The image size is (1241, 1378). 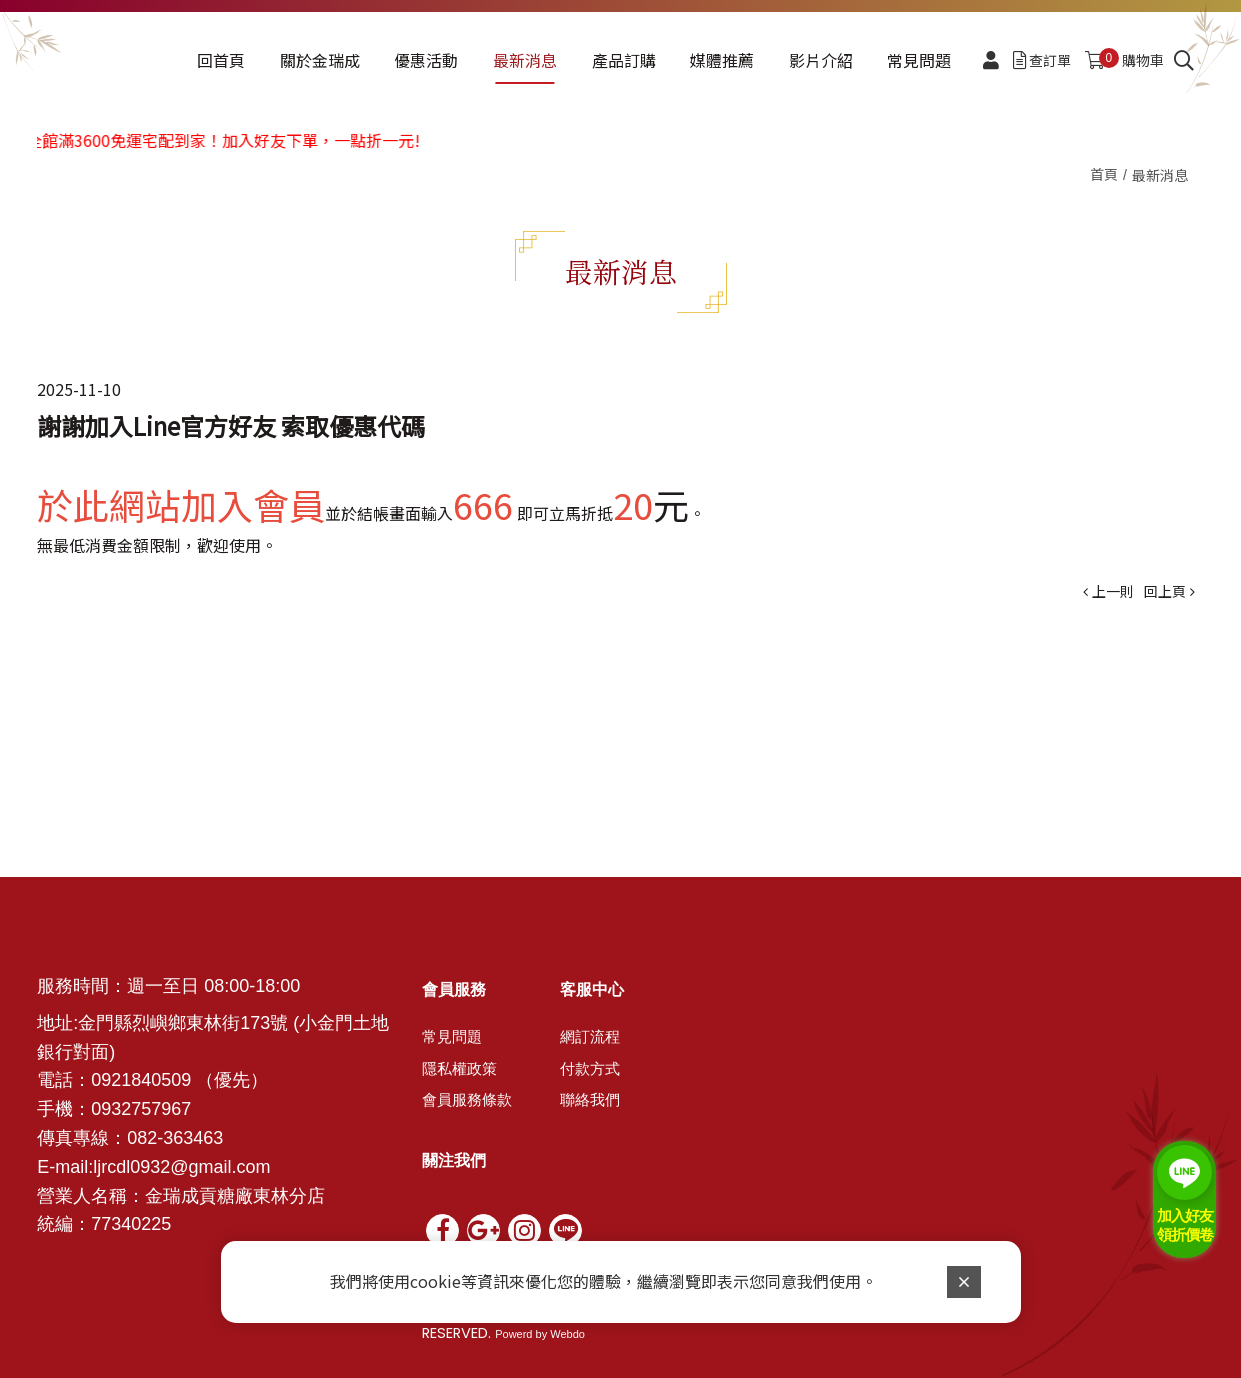 I want to click on 082-363463, so click(x=175, y=1138).